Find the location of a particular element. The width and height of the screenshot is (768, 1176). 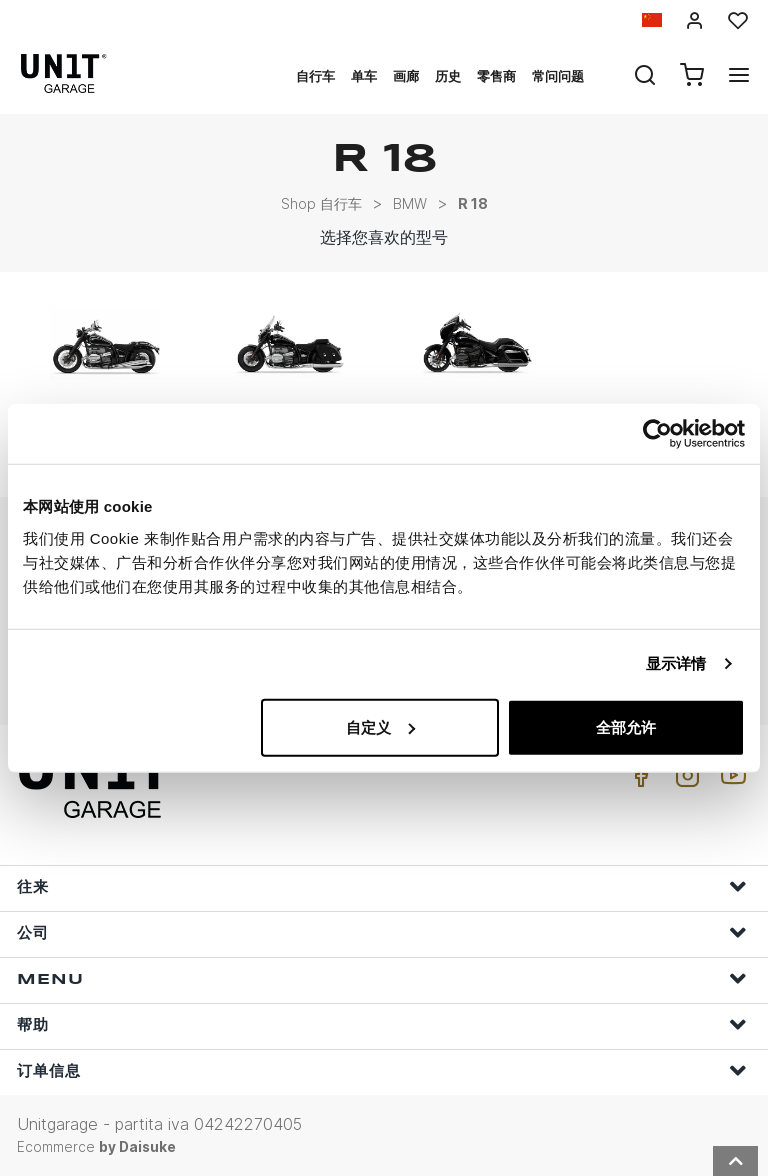

往来 is located at coordinates (382, 886).